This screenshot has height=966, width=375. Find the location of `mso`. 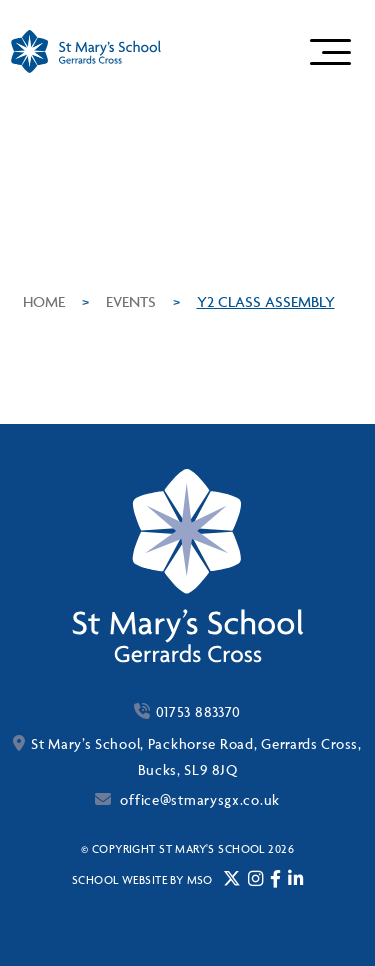

mso is located at coordinates (200, 879).